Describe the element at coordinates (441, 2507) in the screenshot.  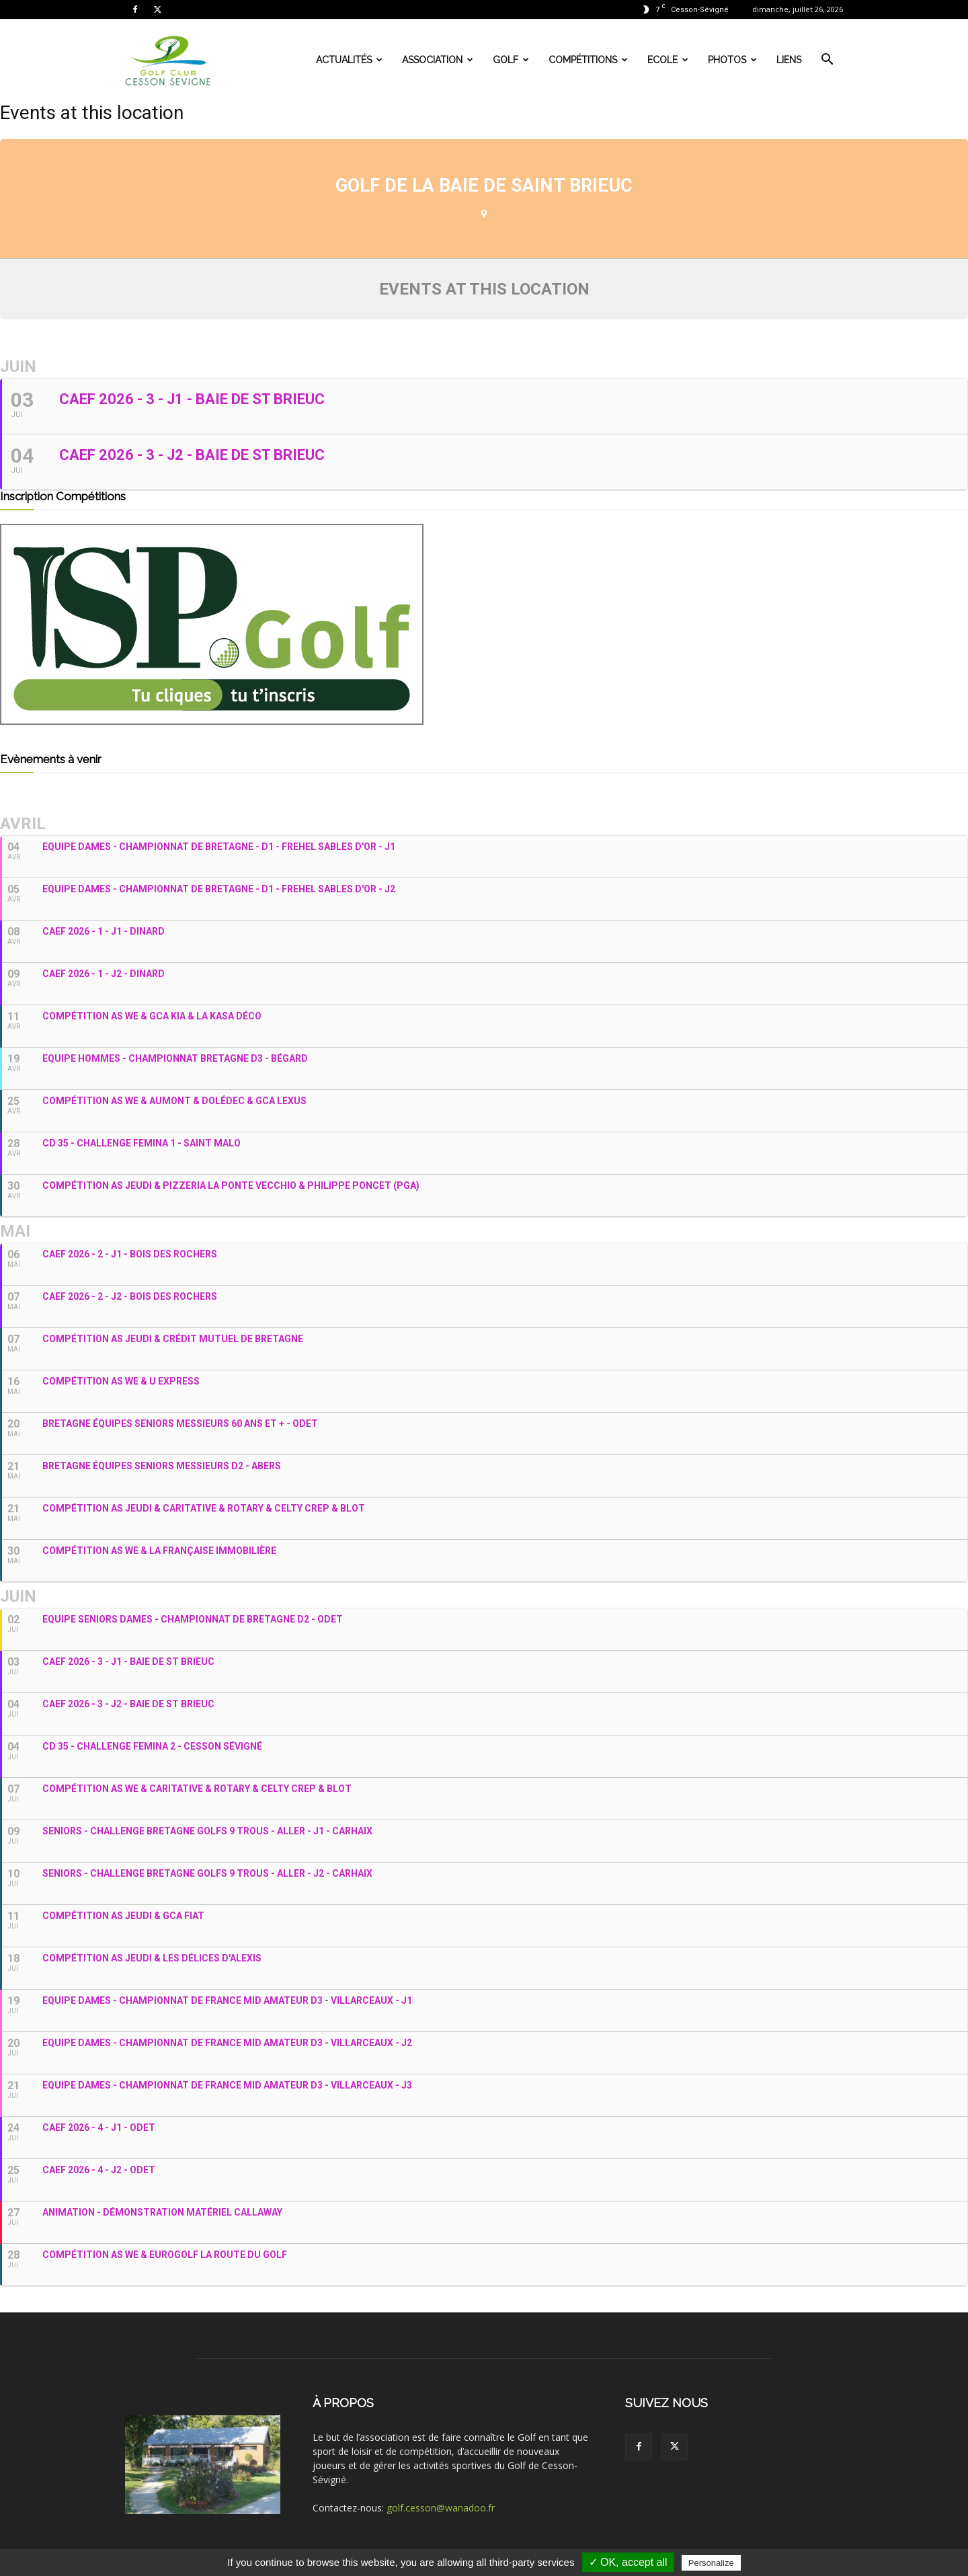
I see `golf.cesson@wanadoo.fr` at that location.